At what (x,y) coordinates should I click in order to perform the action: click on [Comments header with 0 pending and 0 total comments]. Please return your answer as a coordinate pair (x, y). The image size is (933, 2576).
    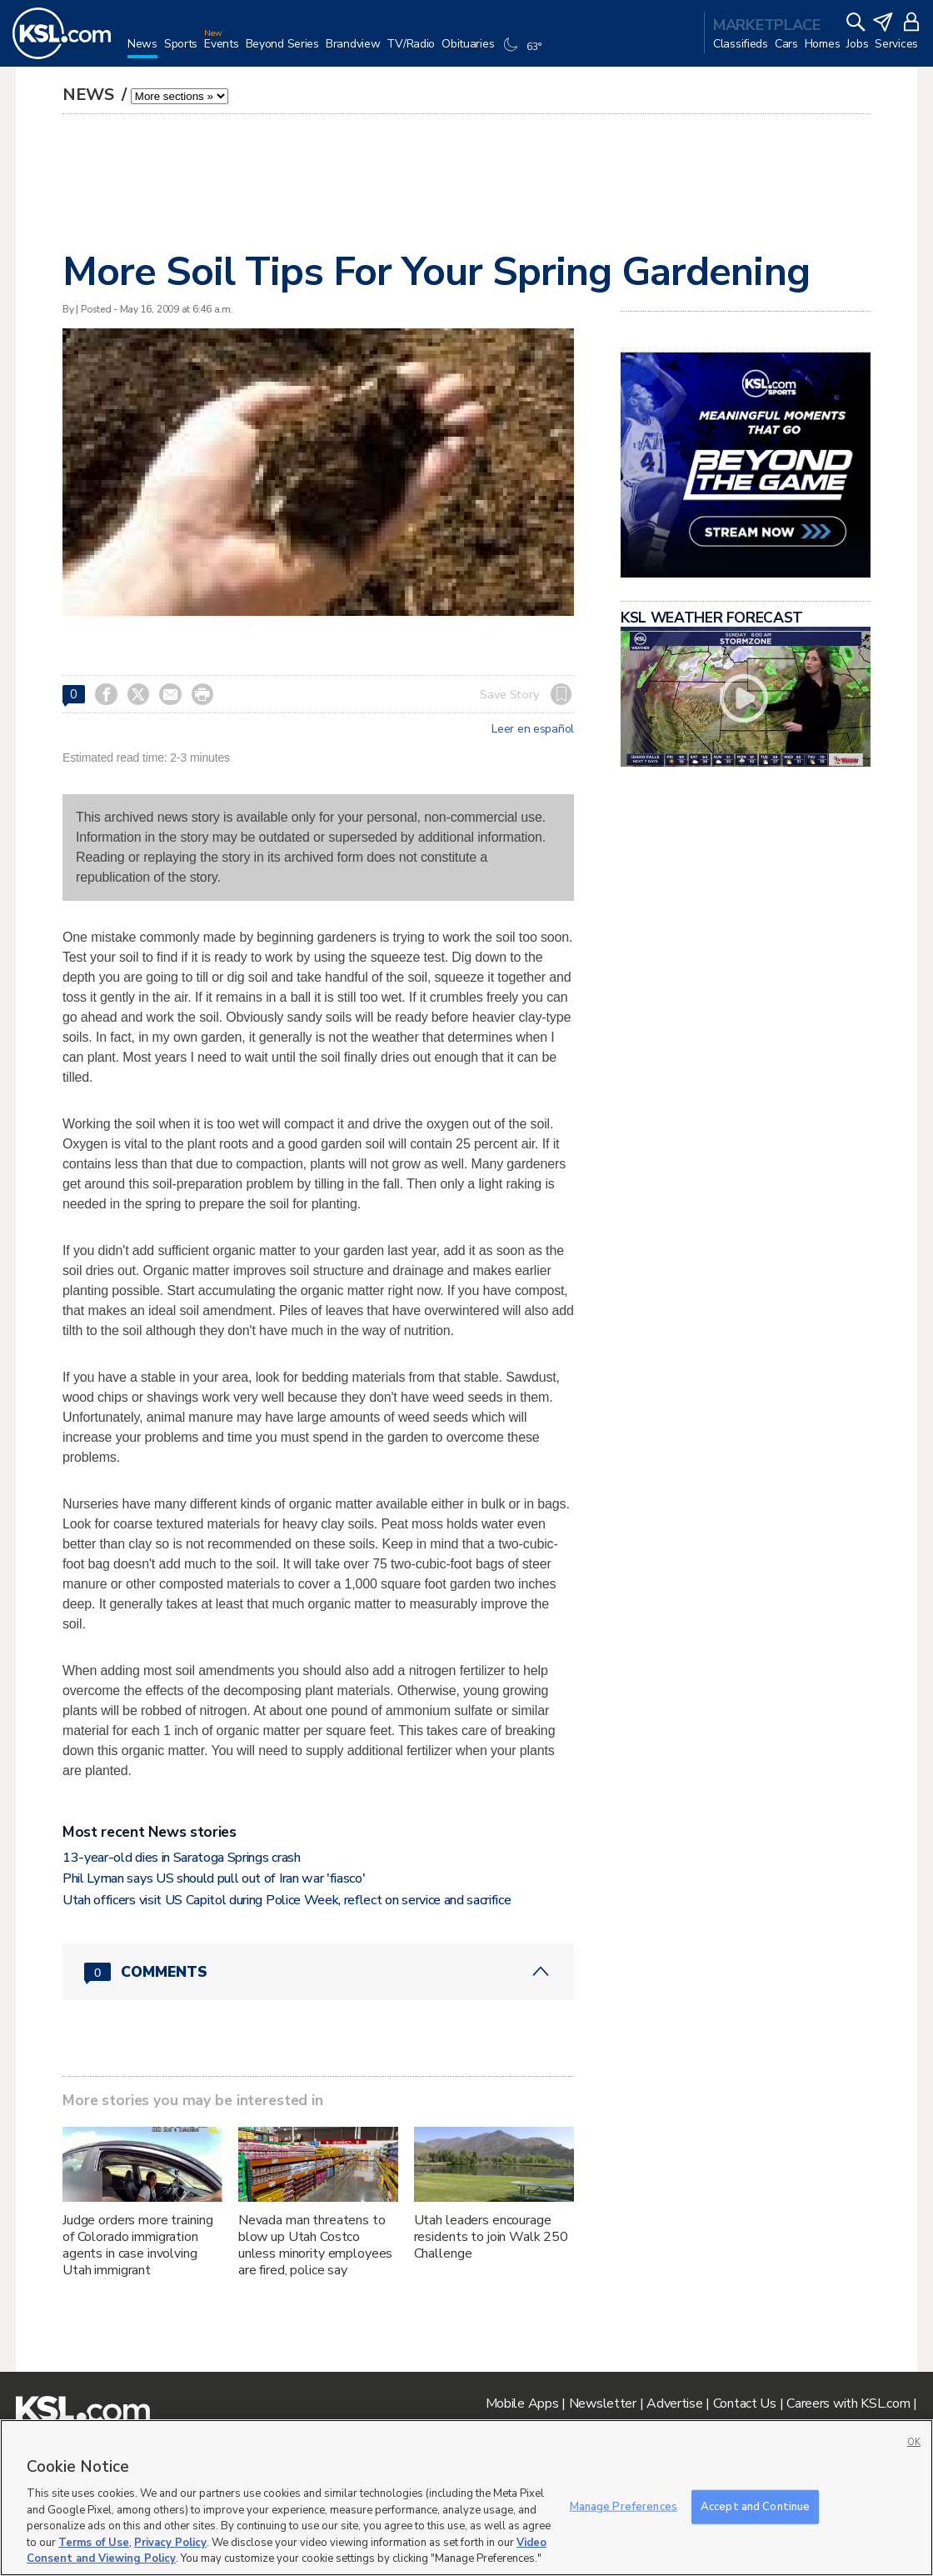
    Looking at the image, I should click on (318, 1971).